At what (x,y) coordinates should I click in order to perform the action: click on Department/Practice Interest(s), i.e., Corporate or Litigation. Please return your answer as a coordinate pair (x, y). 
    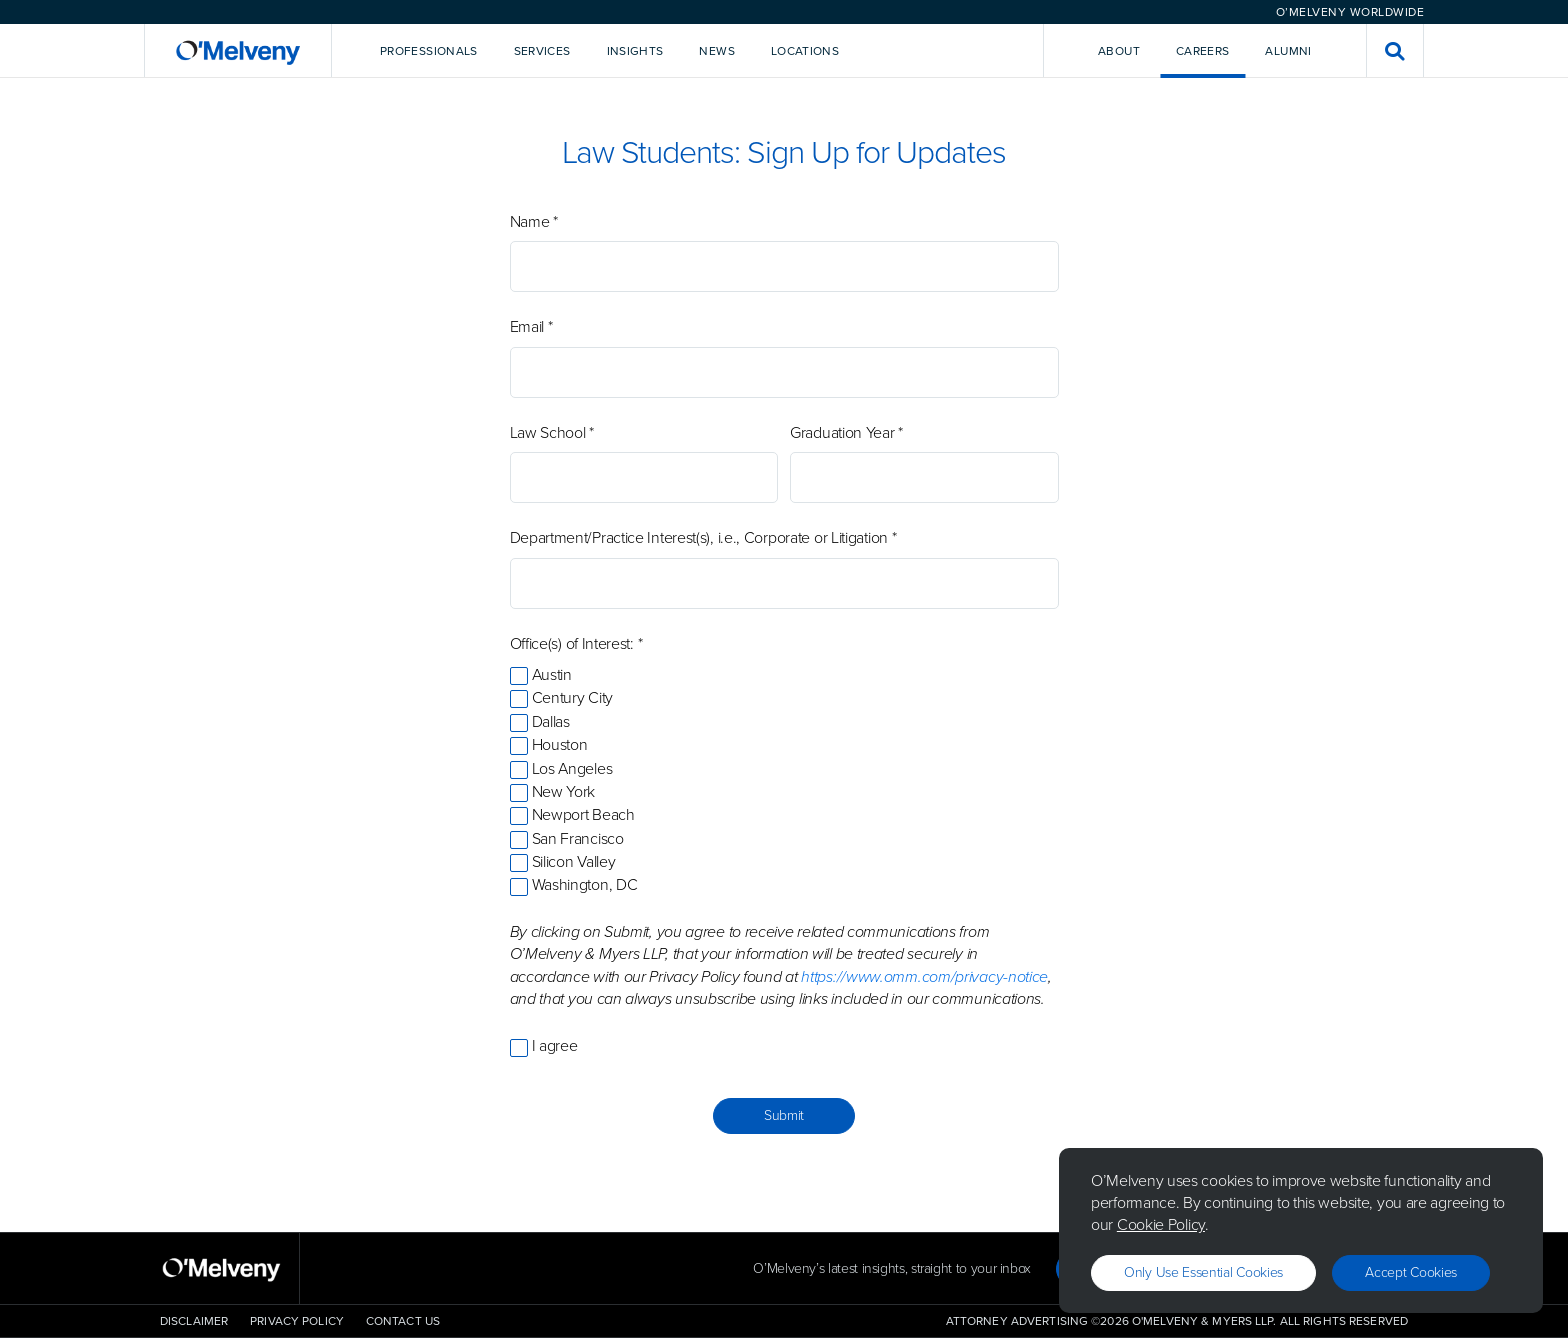
    Looking at the image, I should click on (703, 538).